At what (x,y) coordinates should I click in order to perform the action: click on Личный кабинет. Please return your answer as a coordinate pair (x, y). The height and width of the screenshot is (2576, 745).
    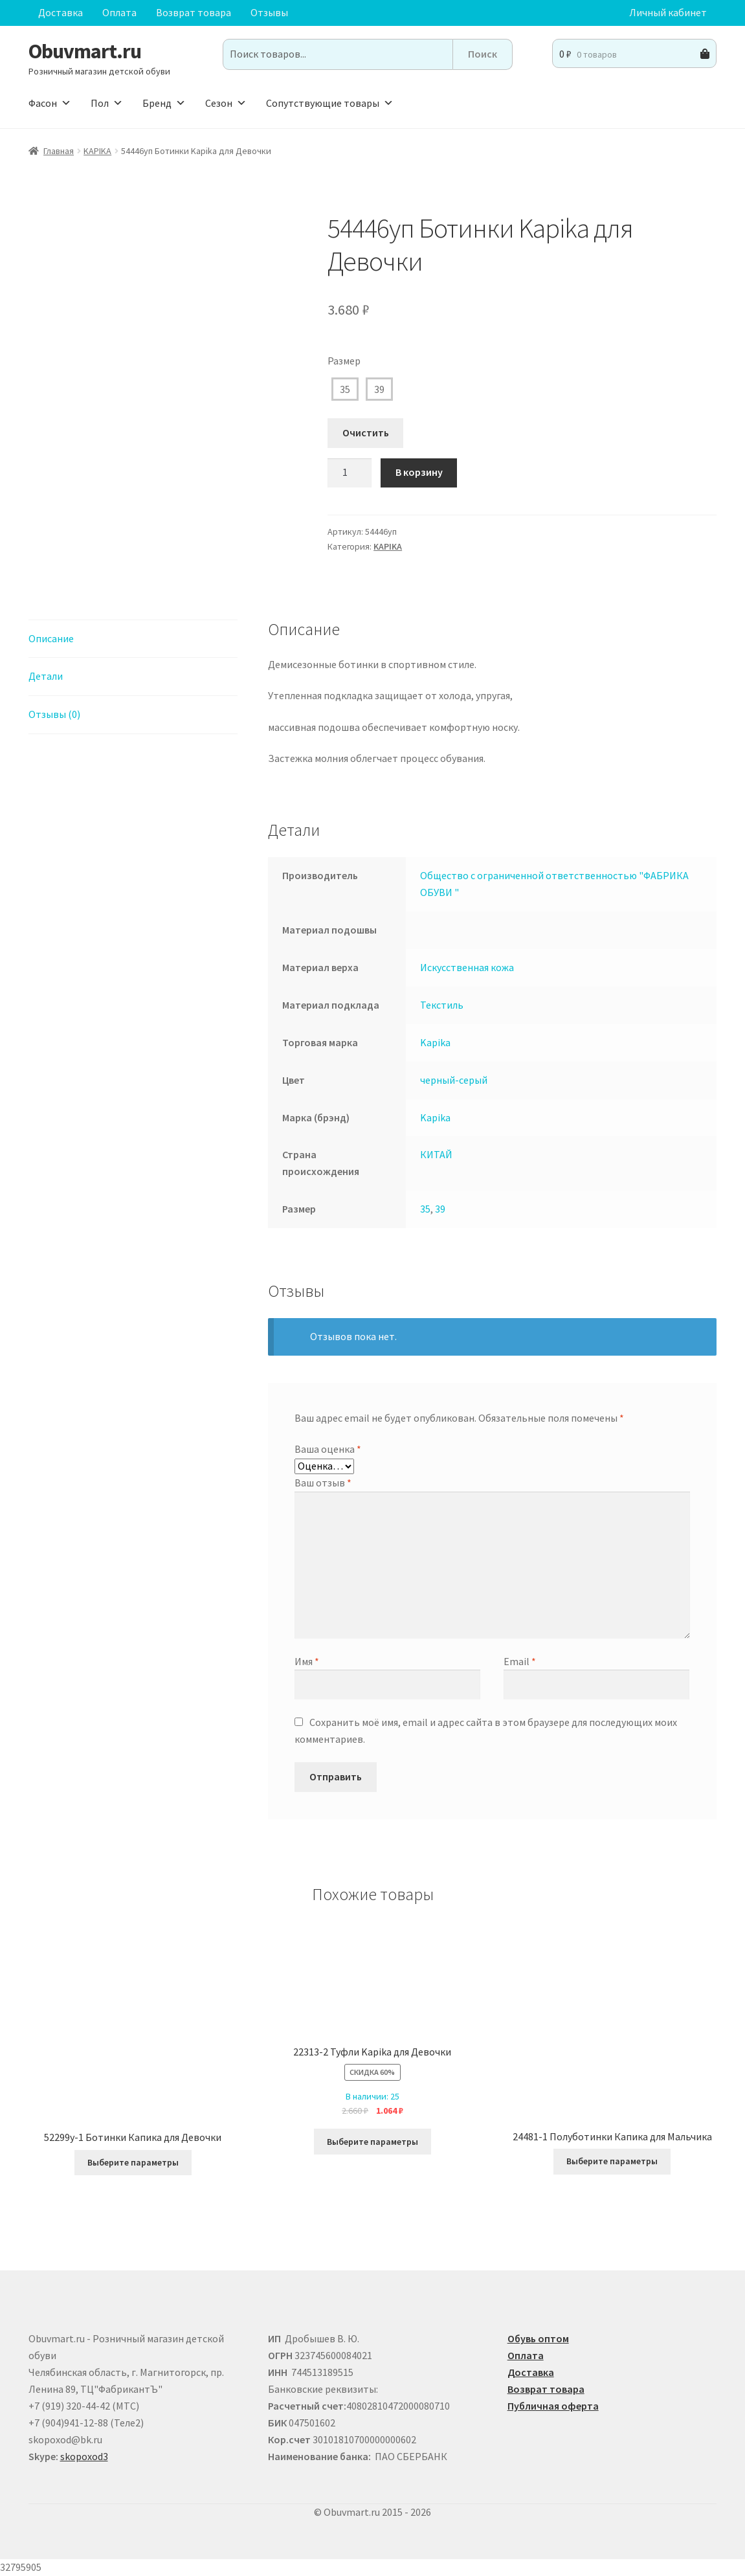
    Looking at the image, I should click on (668, 12).